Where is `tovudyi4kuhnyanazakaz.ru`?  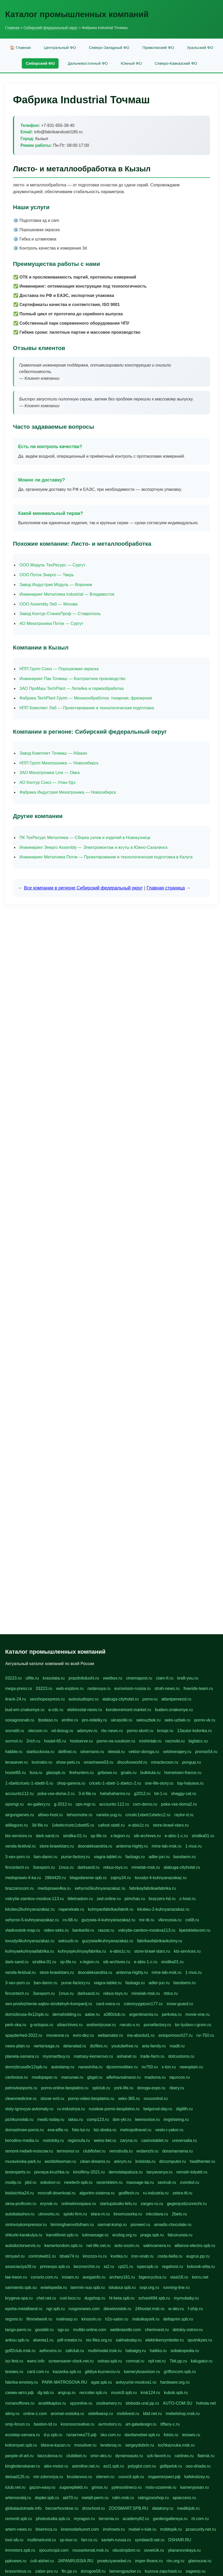 tovudyi4kuhnyanazakaz.ru is located at coordinates (29, 1941).